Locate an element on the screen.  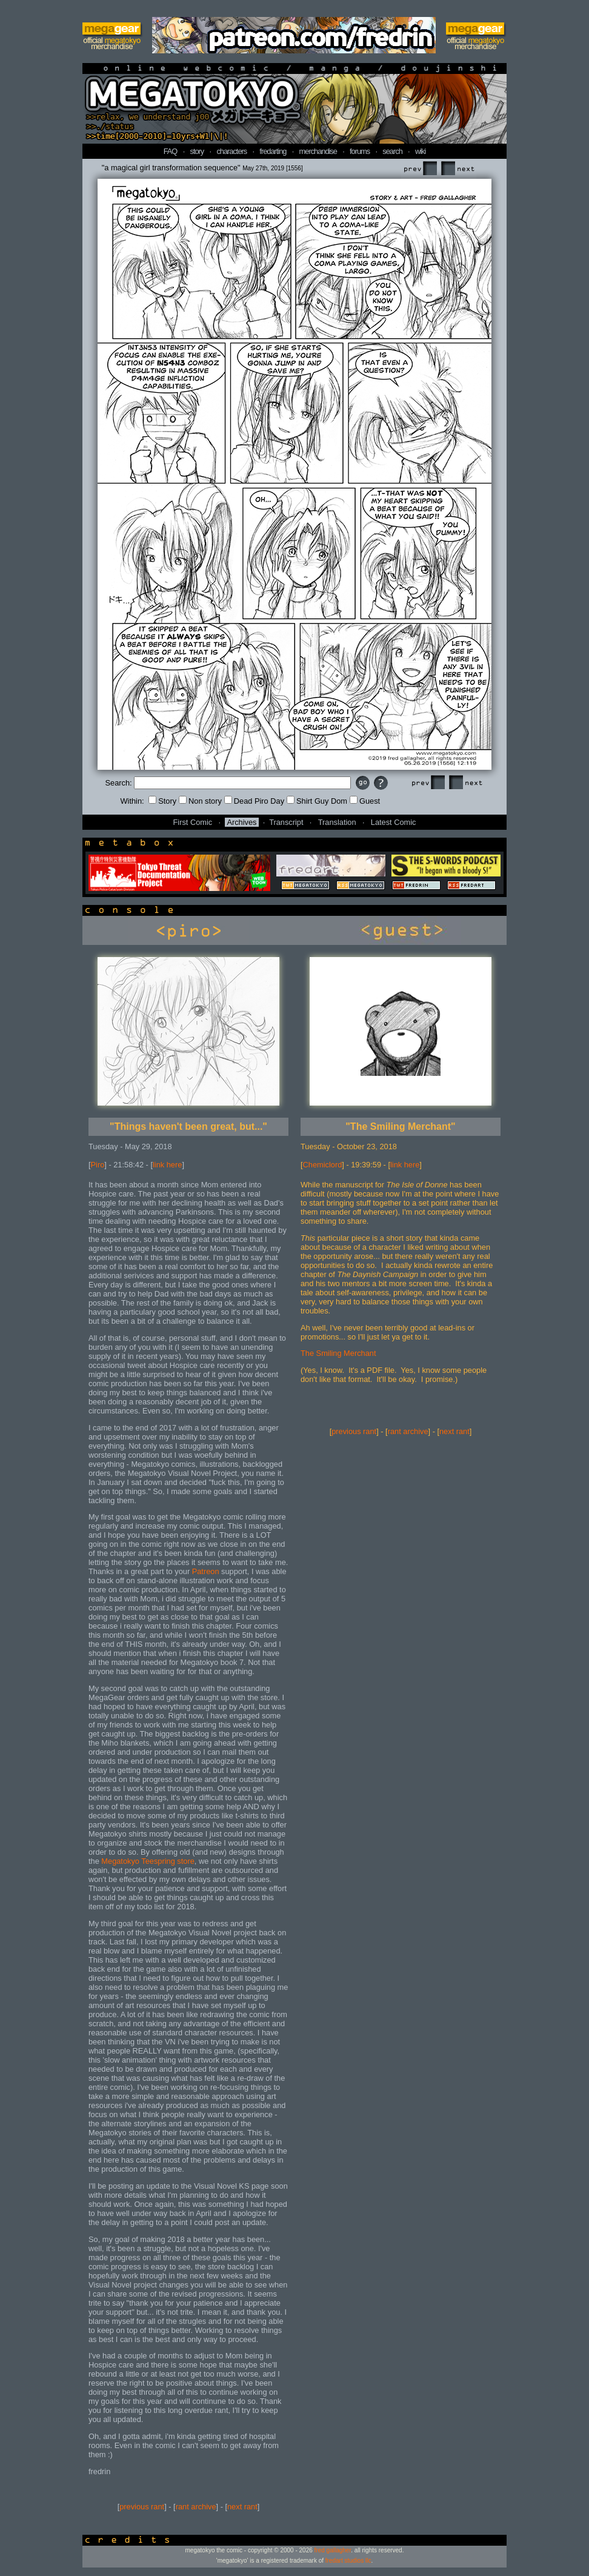
"The Smiling Merchant" is located at coordinates (400, 1126).